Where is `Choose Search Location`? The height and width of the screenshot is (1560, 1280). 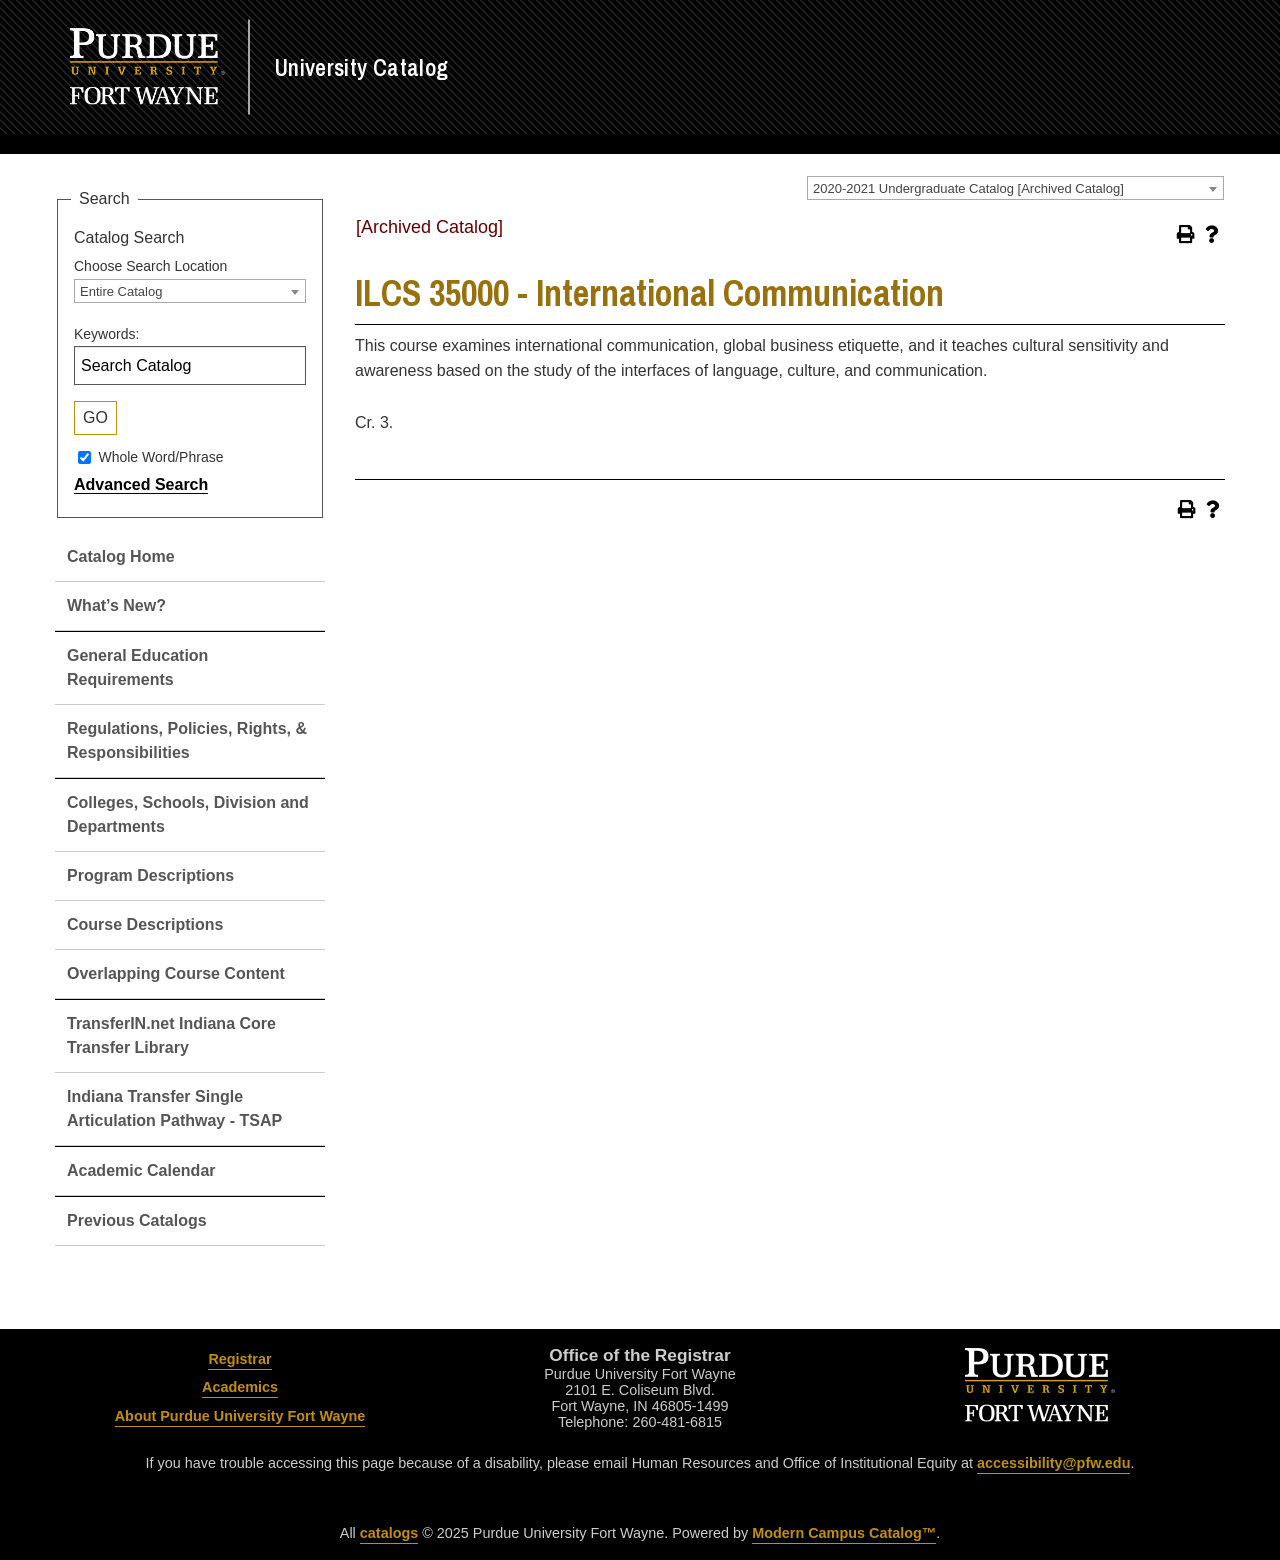 Choose Search Location is located at coordinates (150, 266).